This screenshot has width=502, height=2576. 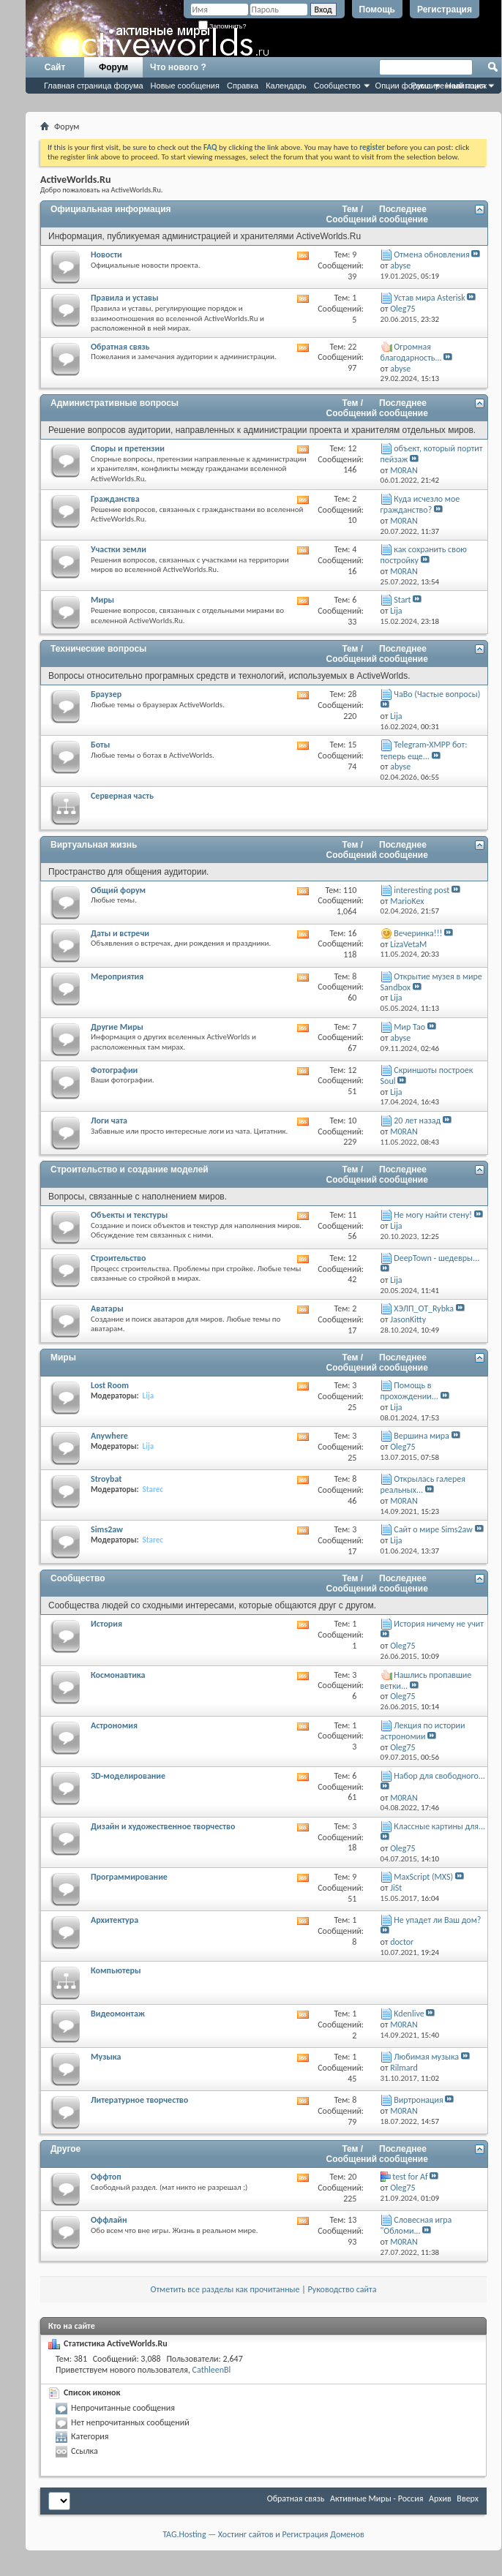 What do you see at coordinates (118, 1675) in the screenshot?
I see `Космонавтика` at bounding box center [118, 1675].